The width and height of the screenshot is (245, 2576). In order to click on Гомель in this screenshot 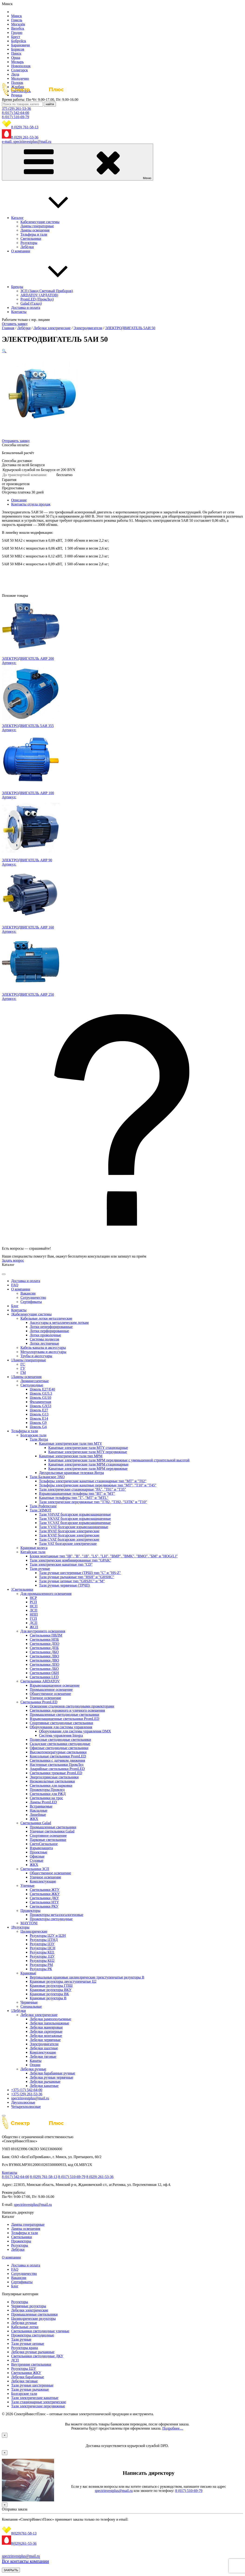, I will do `click(16, 20)`.